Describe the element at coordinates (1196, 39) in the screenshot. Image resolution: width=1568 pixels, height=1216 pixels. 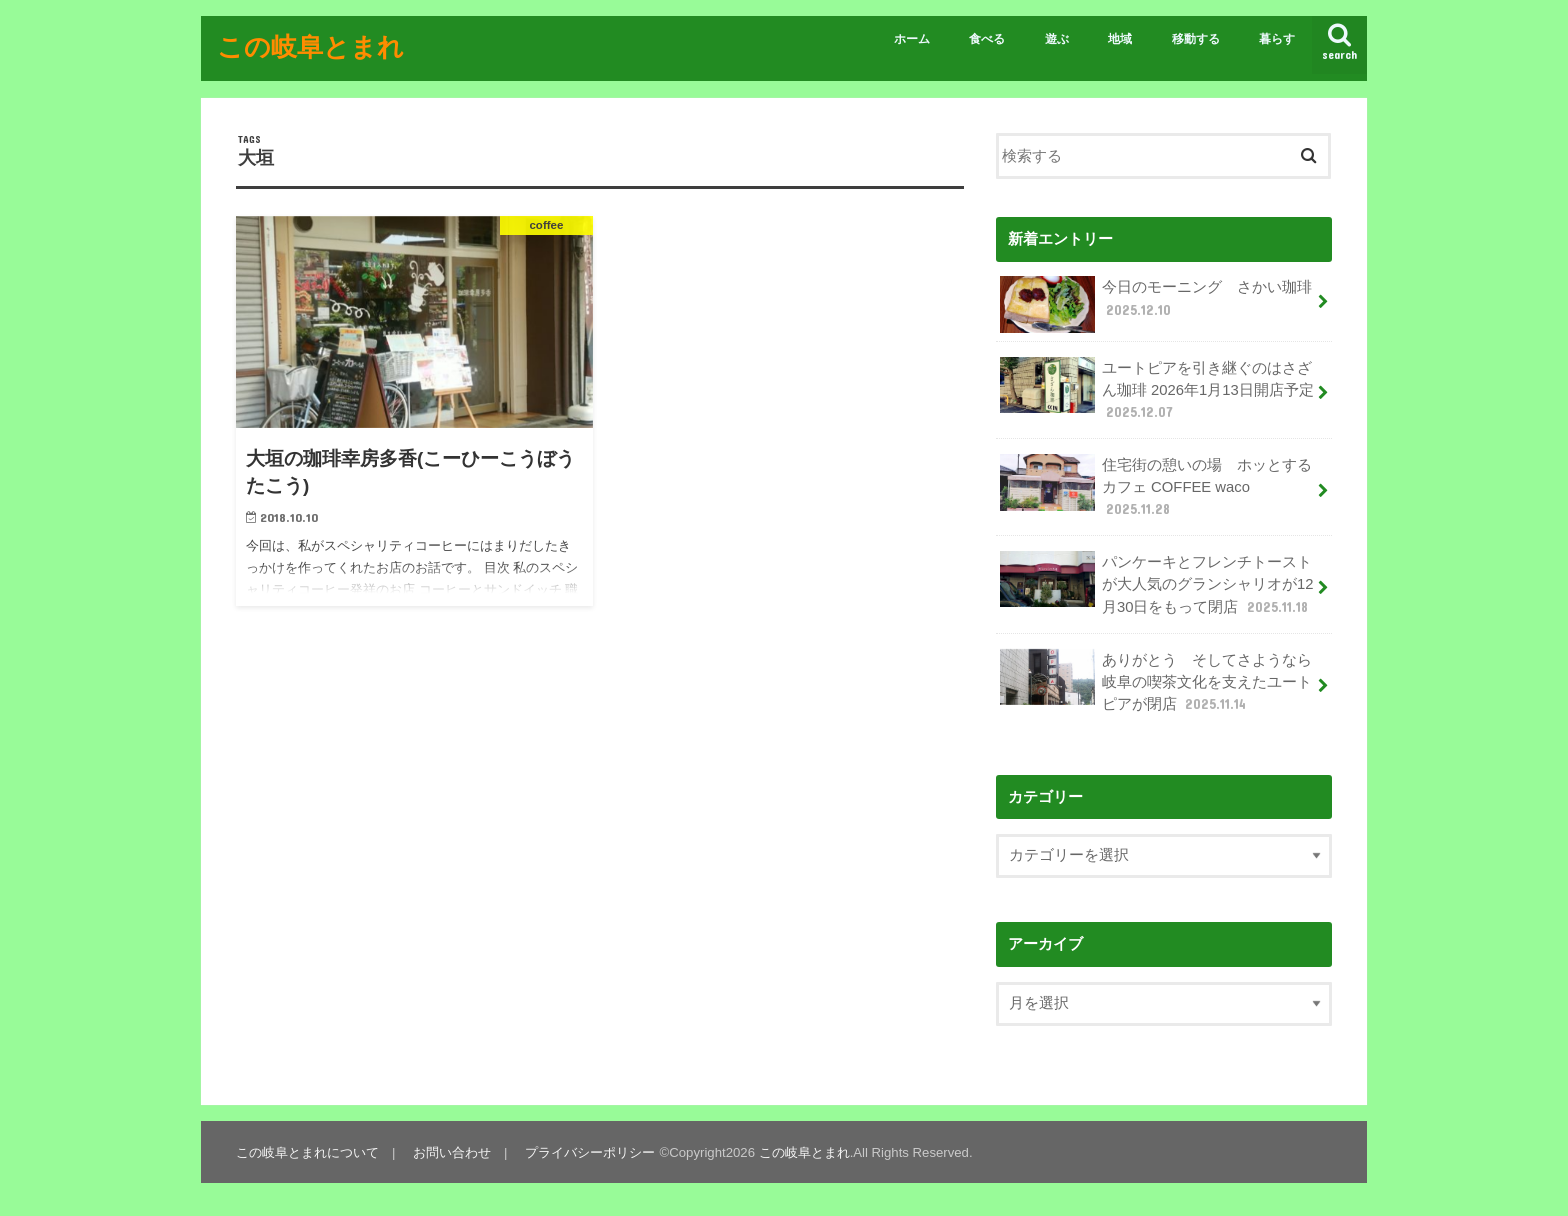
I see `移動する` at that location.